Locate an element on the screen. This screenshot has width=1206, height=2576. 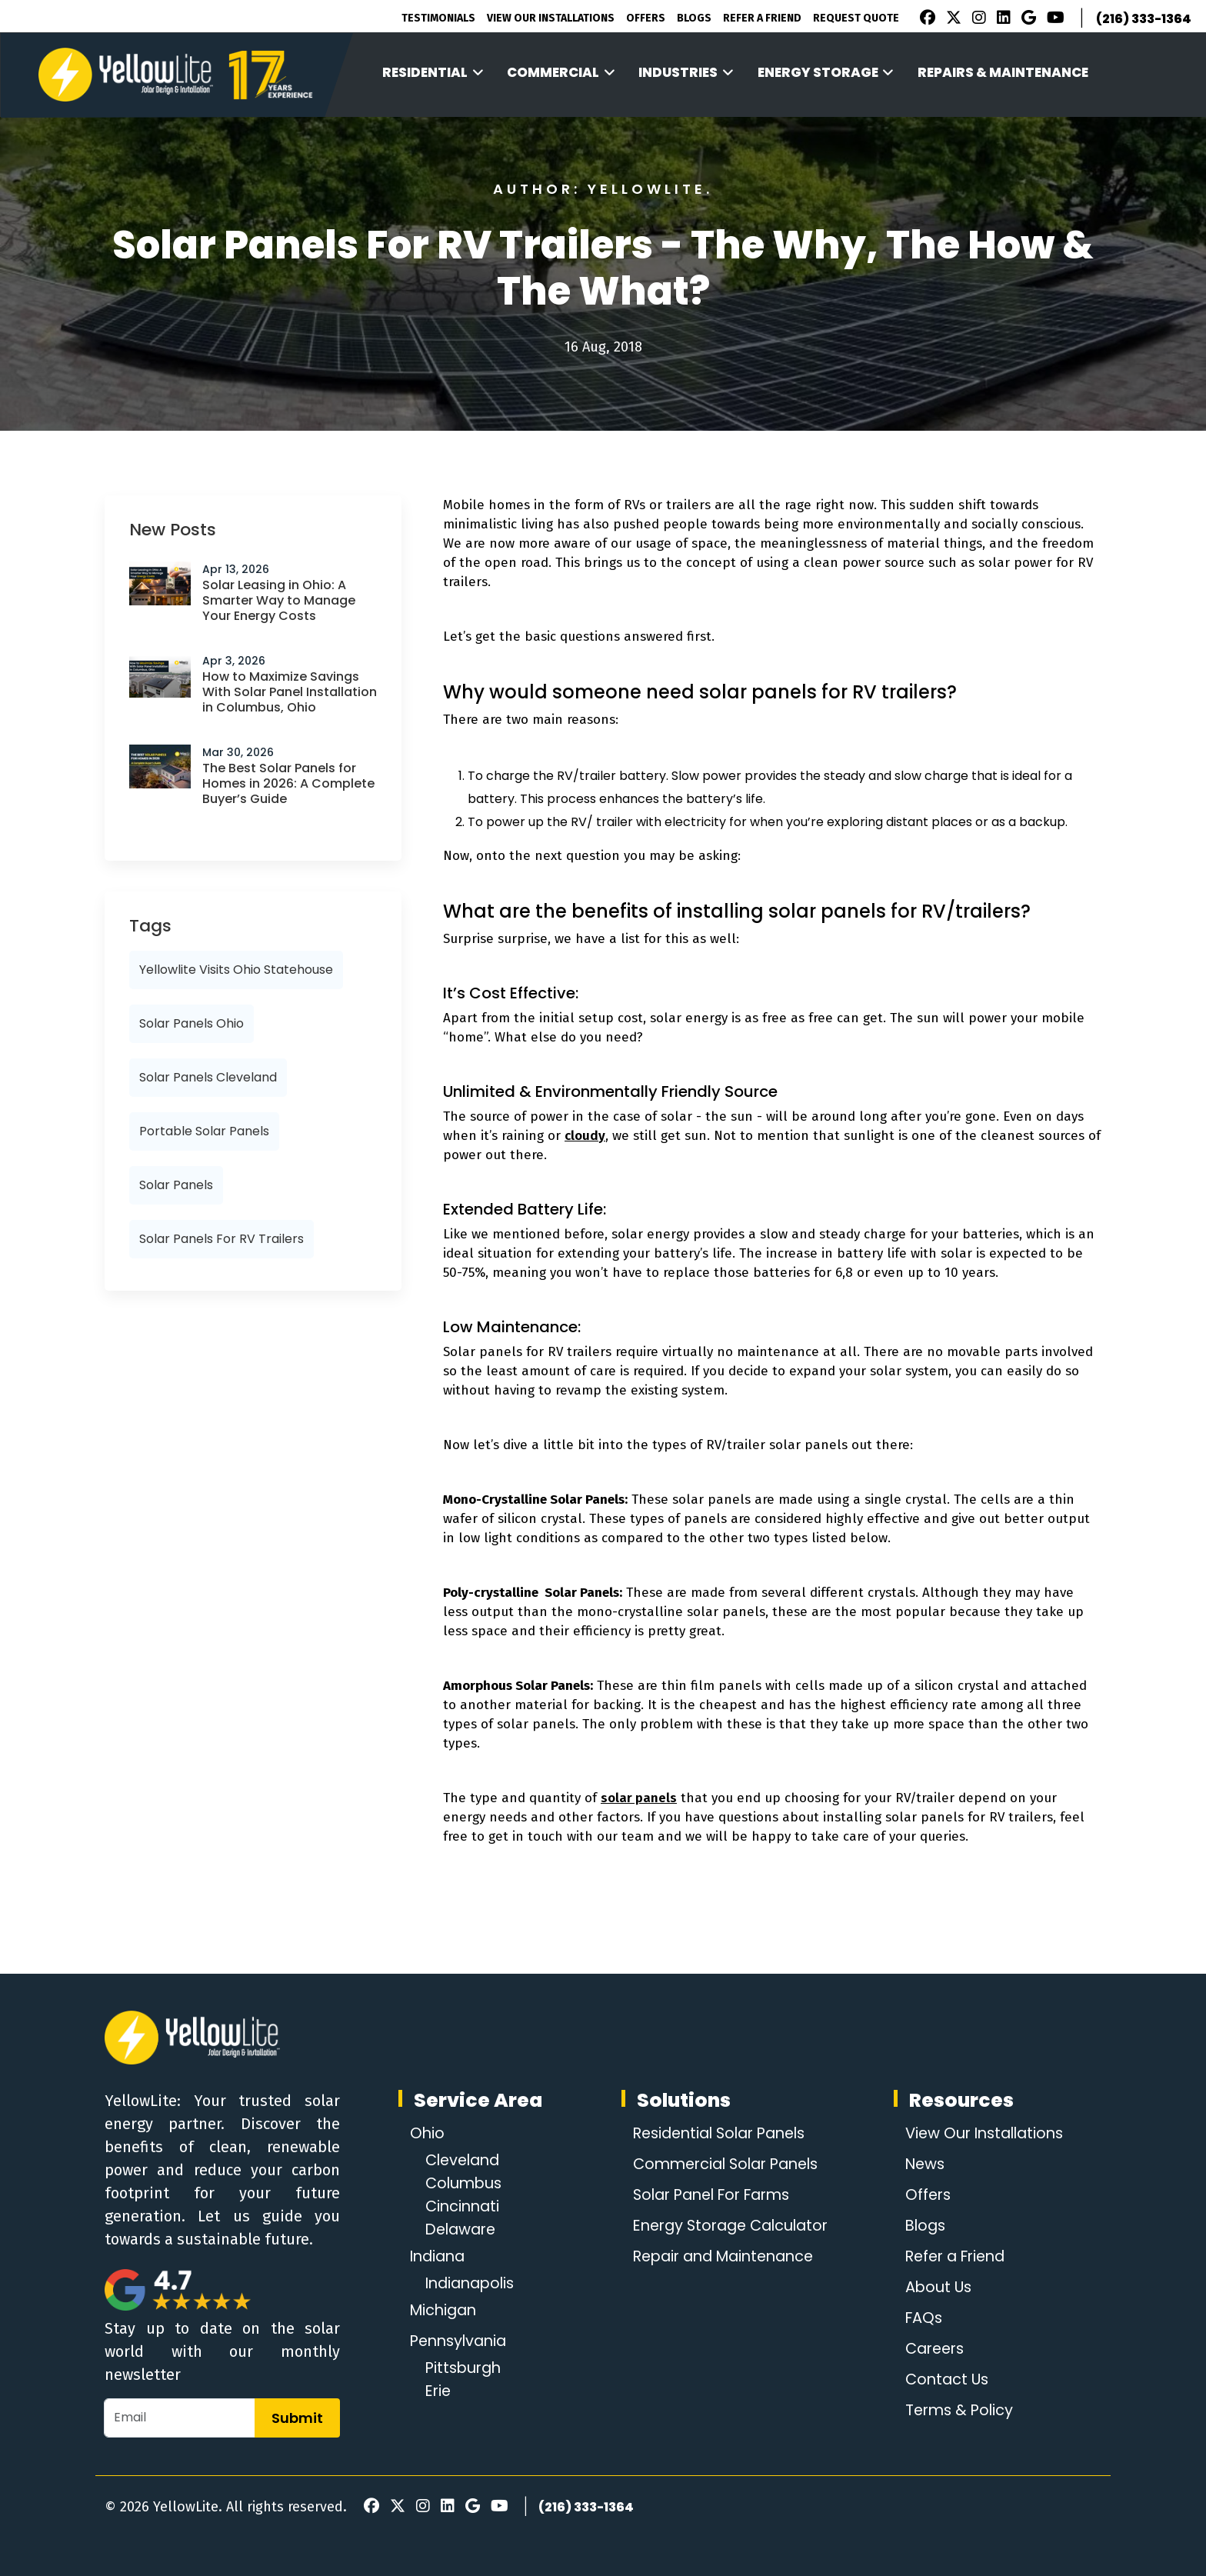
Residential is located at coordinates (433, 72).